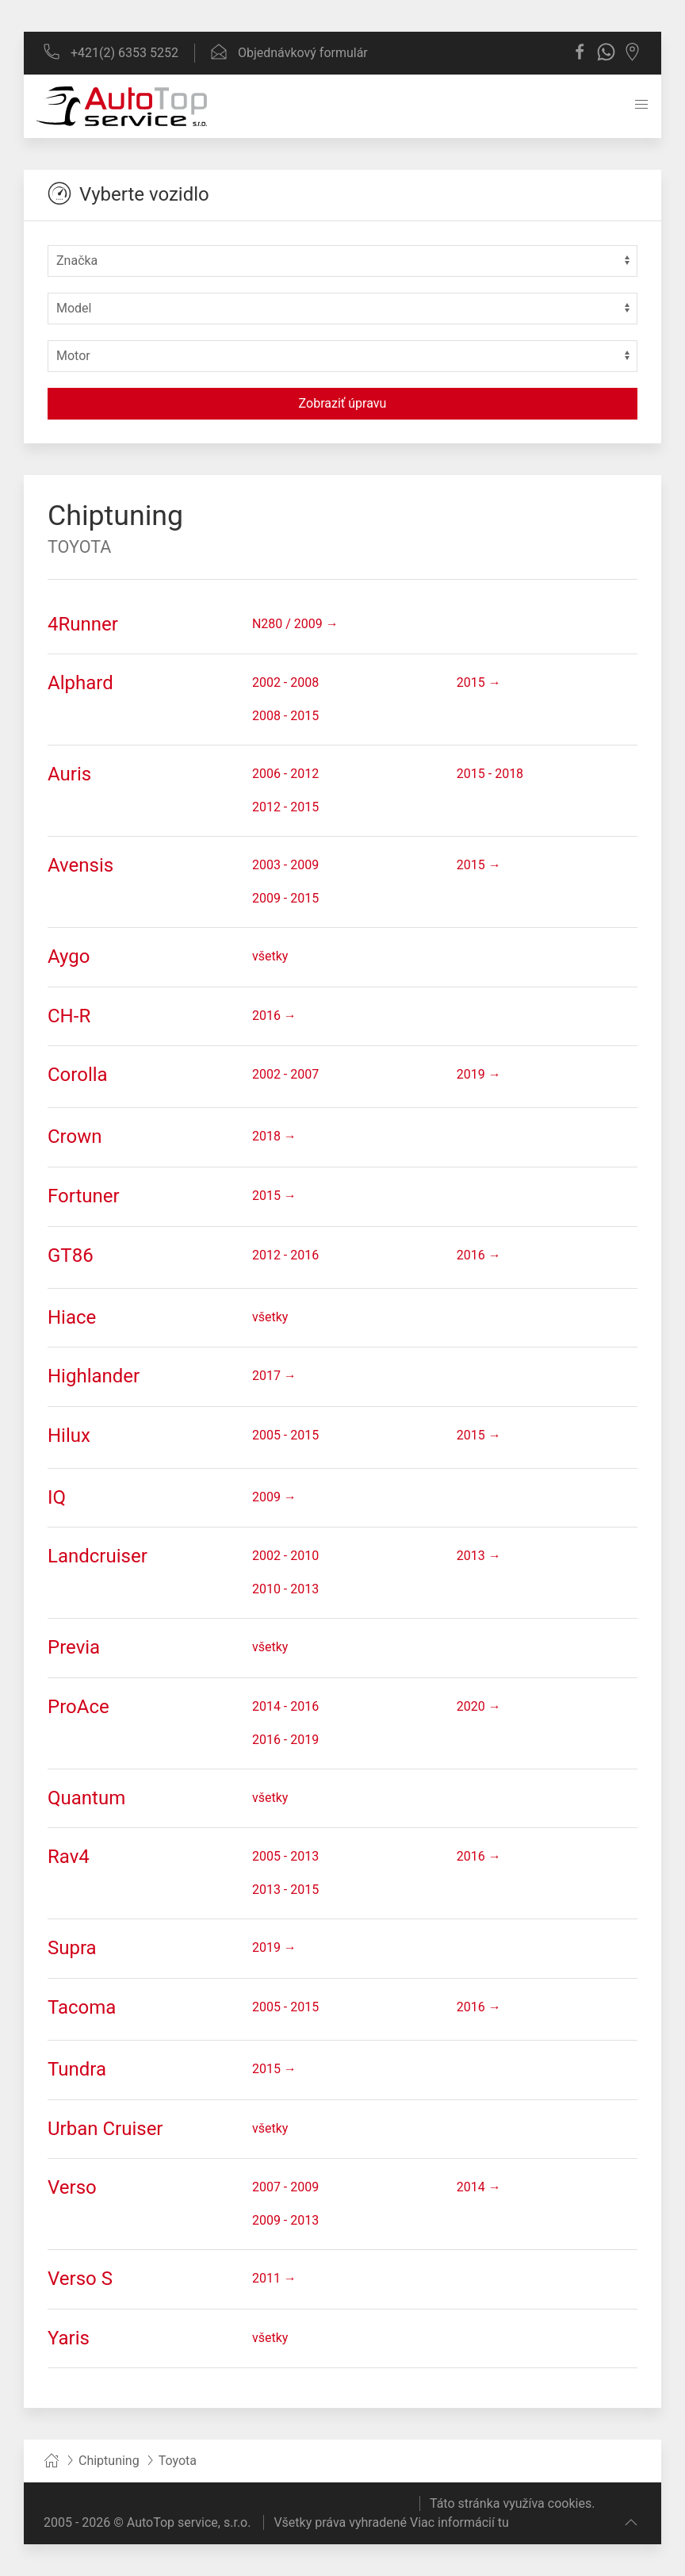  Describe the element at coordinates (69, 1016) in the screenshot. I see `CH-R` at that location.